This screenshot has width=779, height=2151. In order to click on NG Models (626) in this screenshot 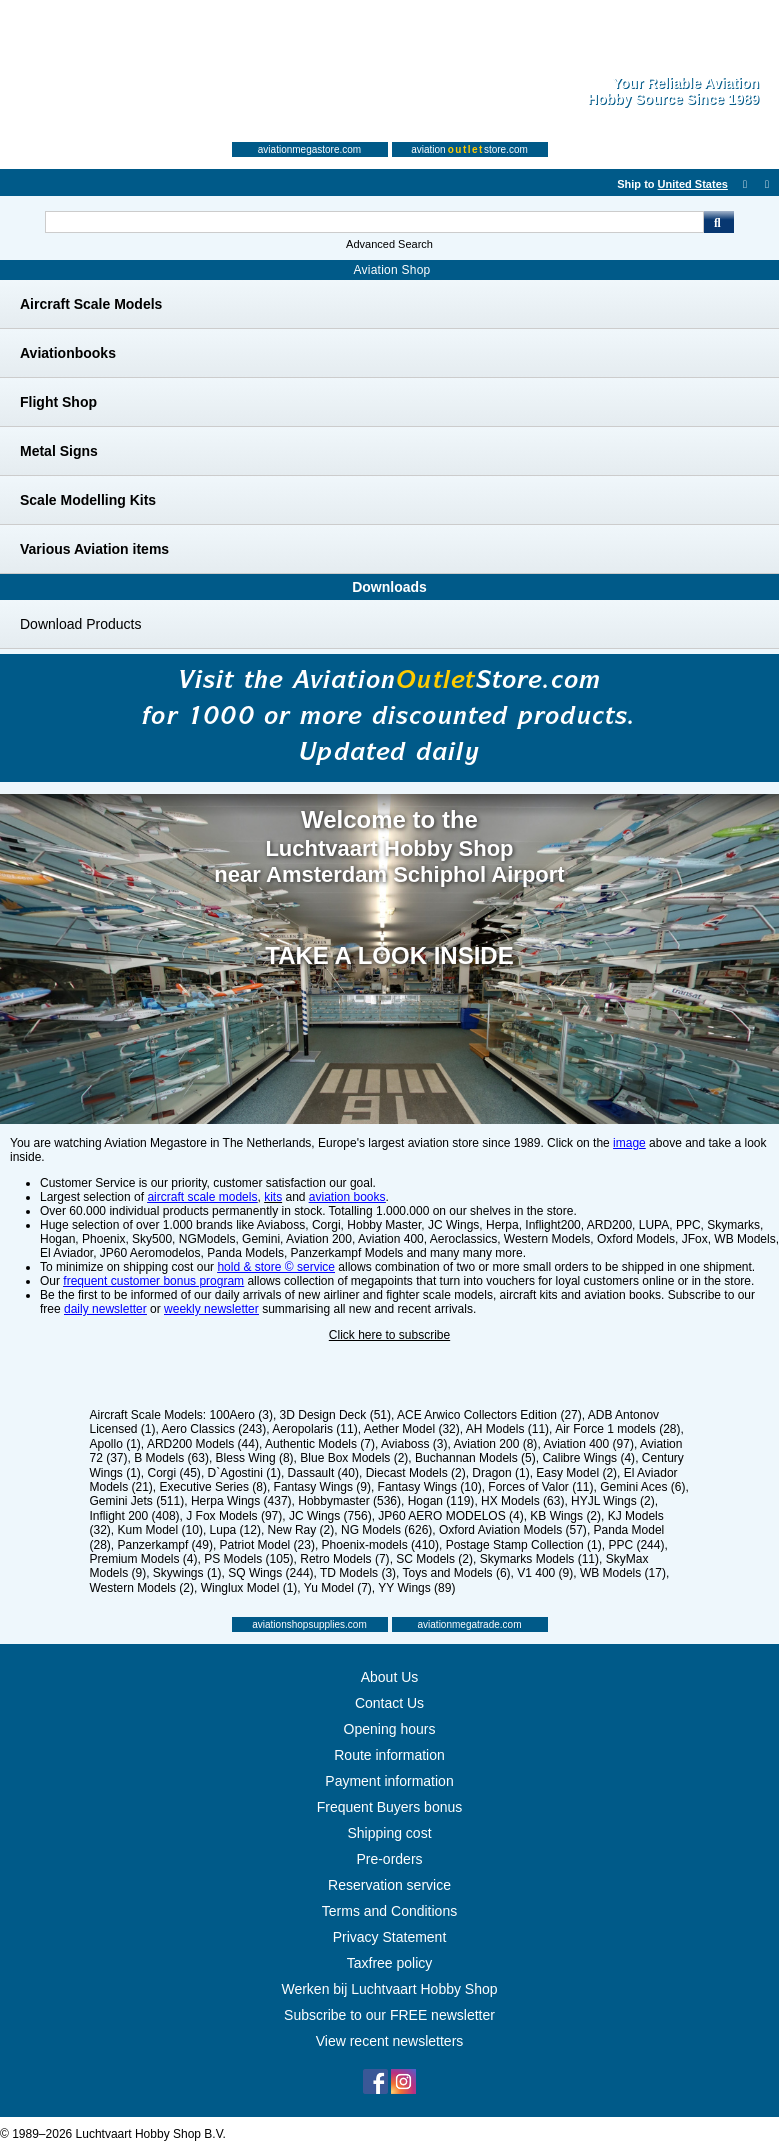, I will do `click(386, 1530)`.